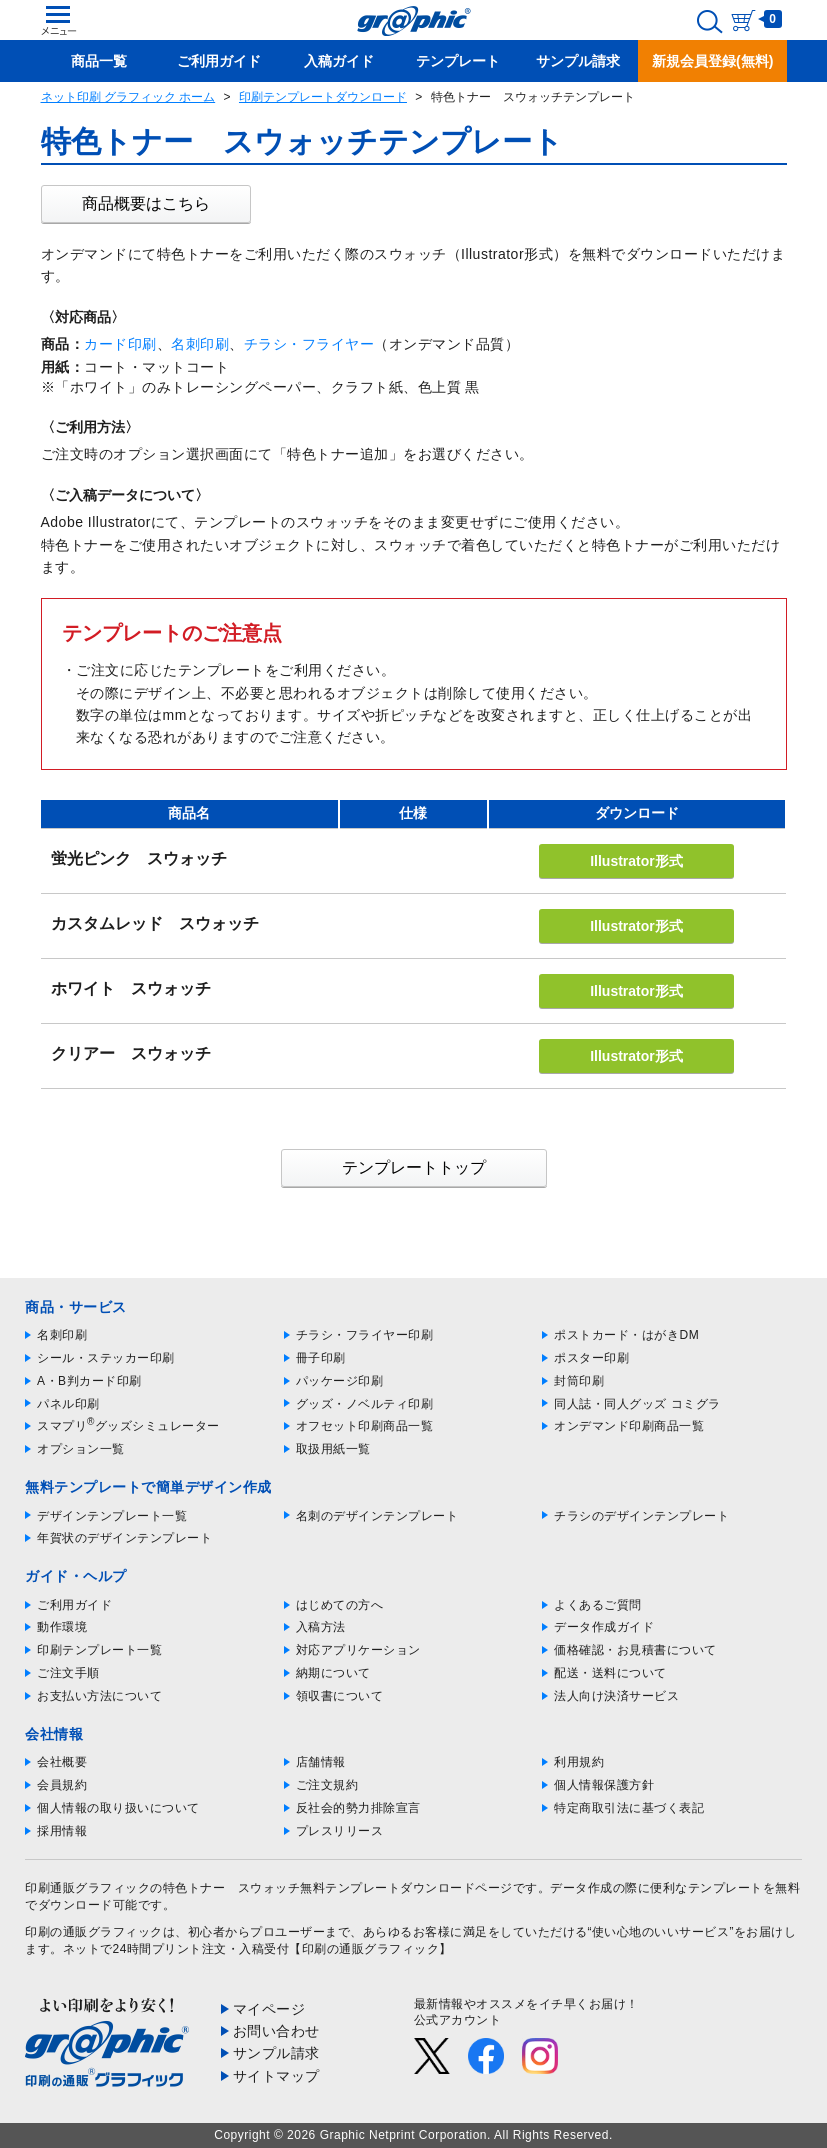  What do you see at coordinates (365, 1426) in the screenshot?
I see `オフセット印刷商品一覧` at bounding box center [365, 1426].